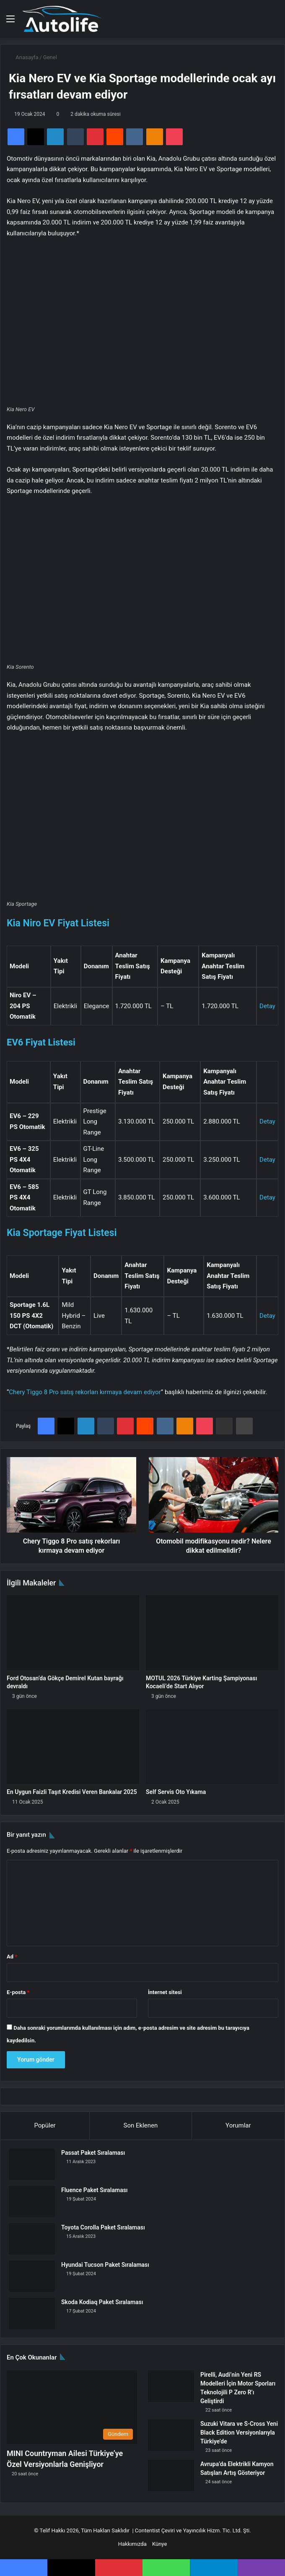 The height and width of the screenshot is (2576, 285). I want to click on [MINI Countryman Ailesi Türkiye’ye Özel Versiyonlarla Genişliyor], so click(72, 2407).